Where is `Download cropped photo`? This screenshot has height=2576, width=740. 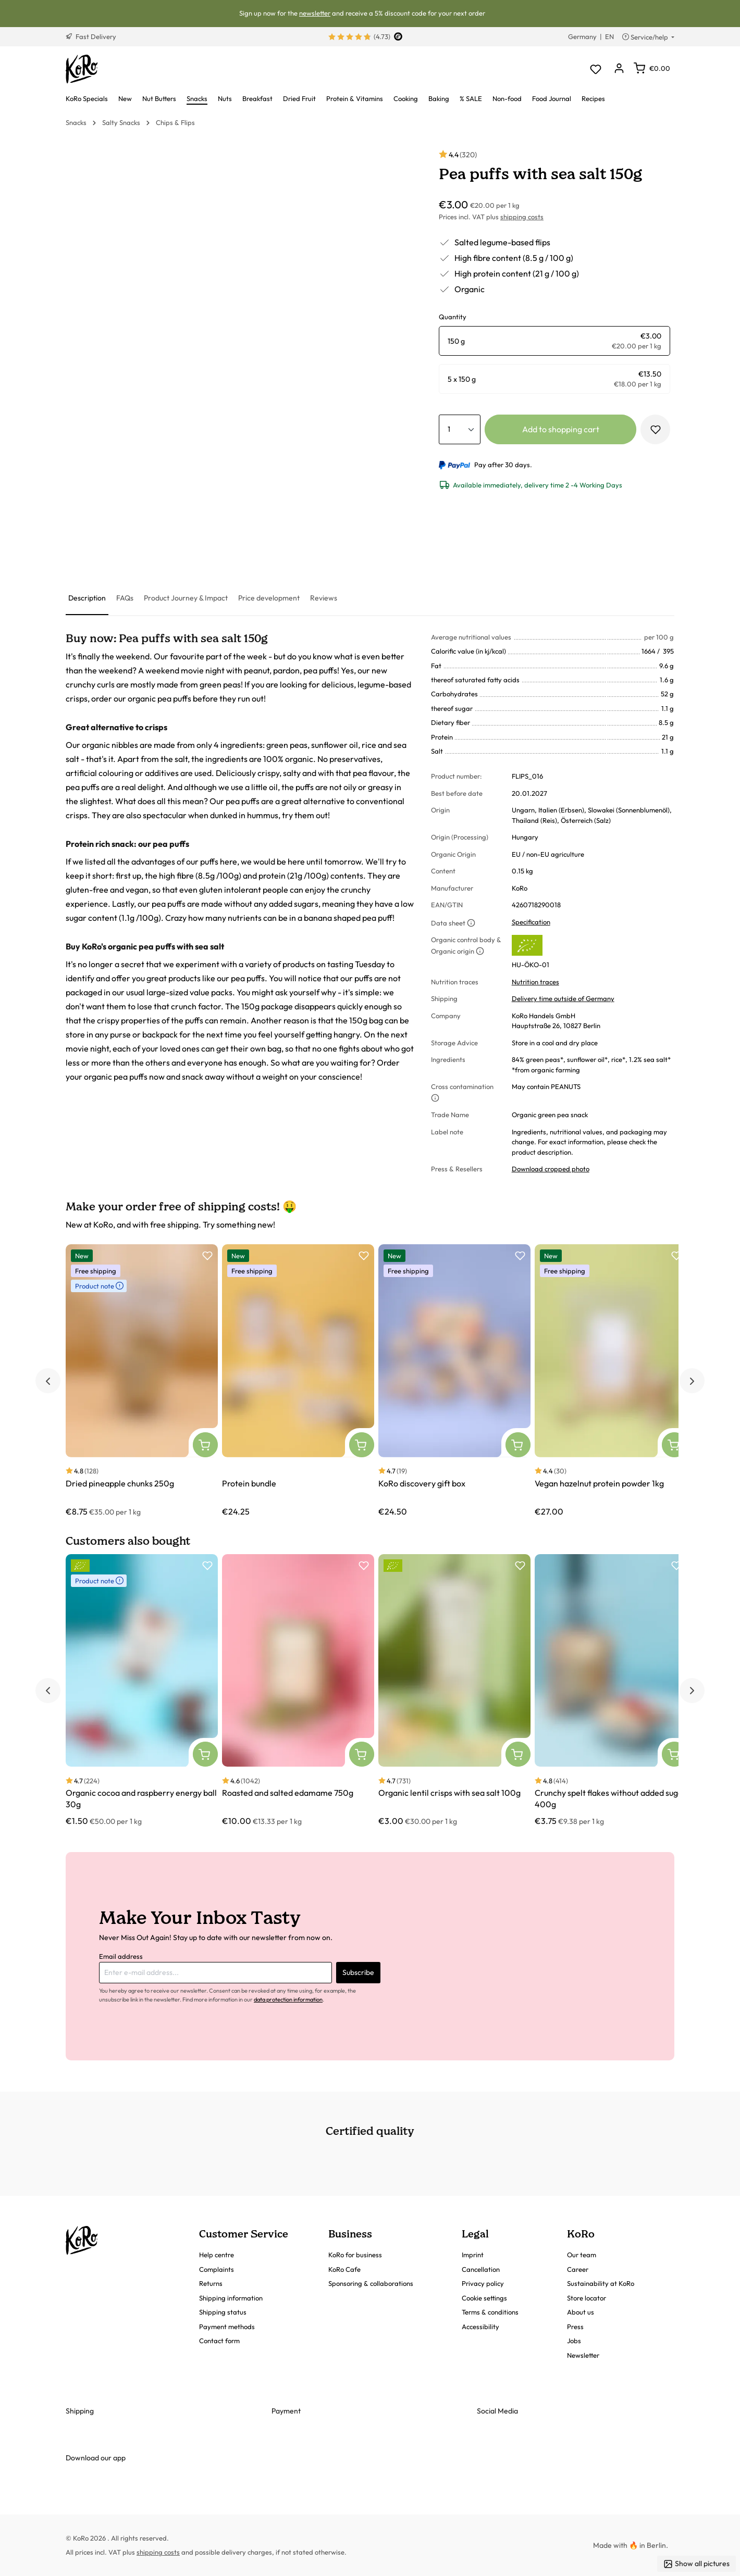
Download cropped photo is located at coordinates (550, 1169).